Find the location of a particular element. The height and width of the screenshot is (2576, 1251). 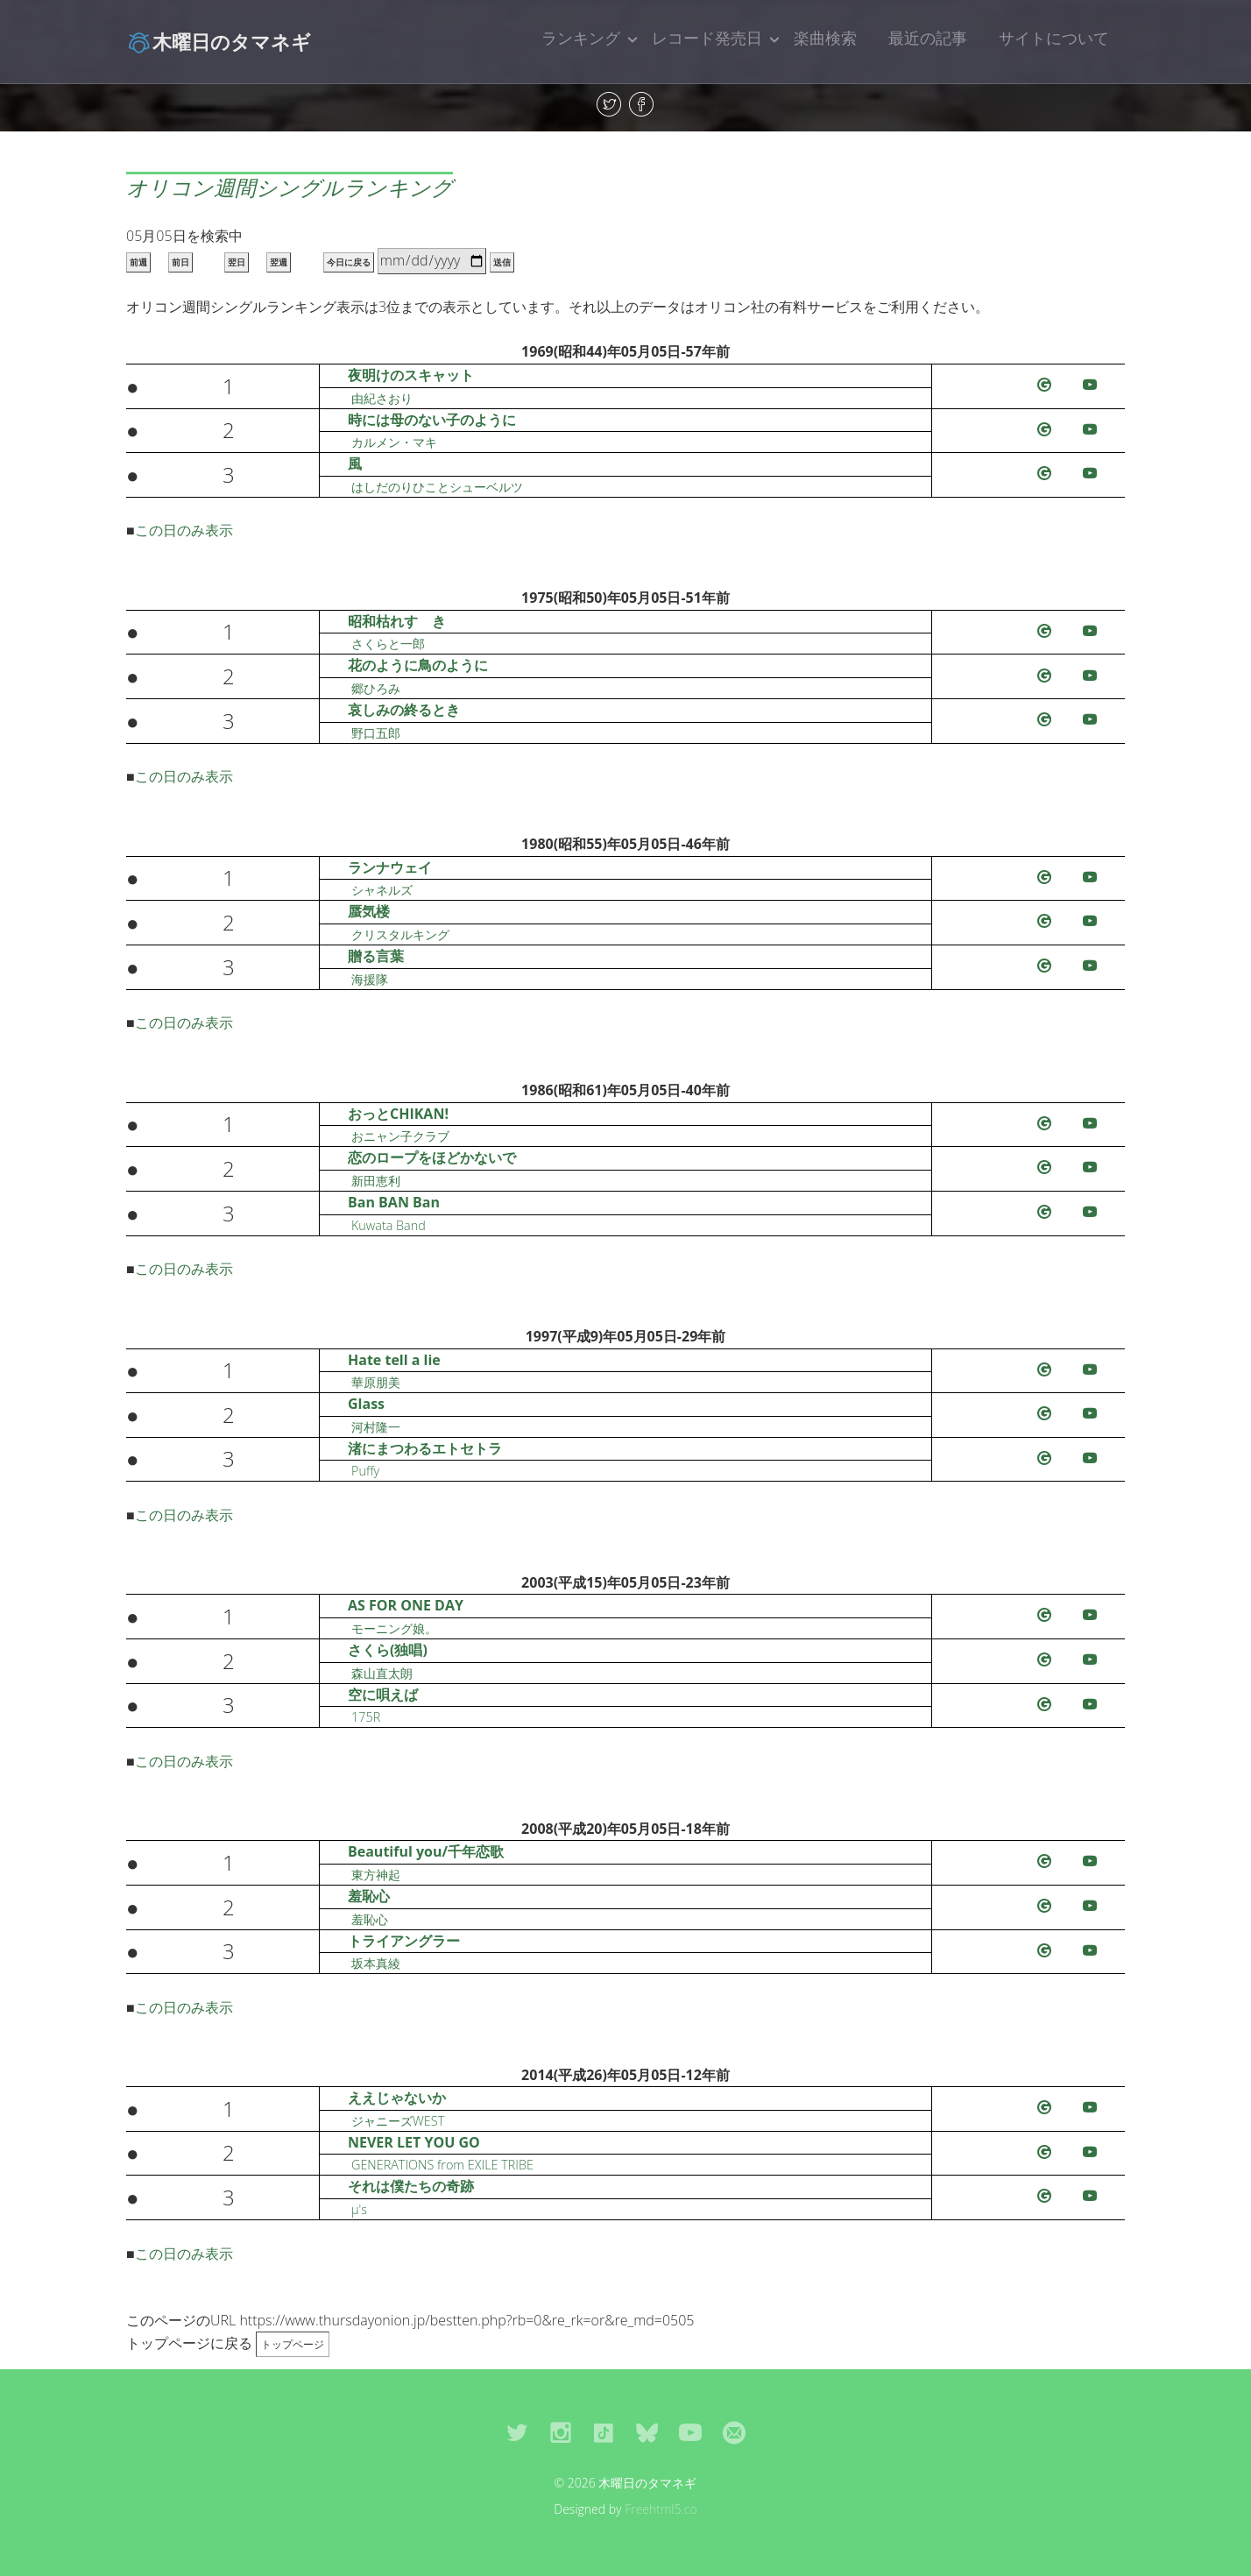

サイトについて is located at coordinates (1054, 37).